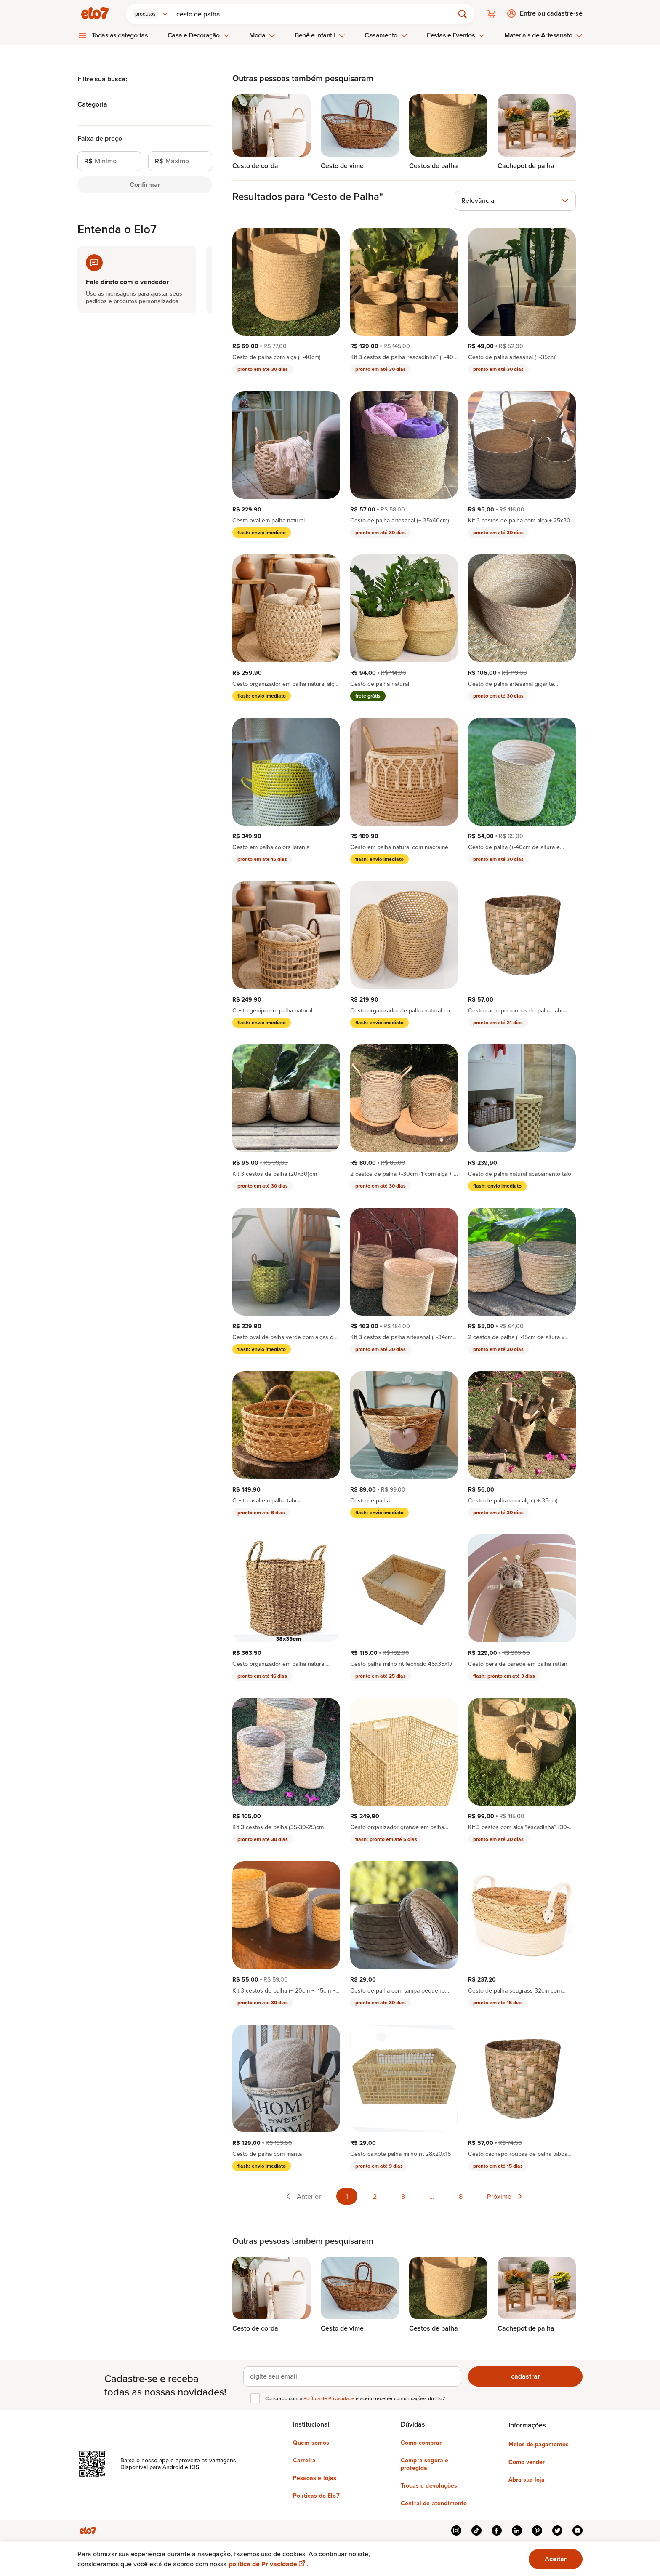 This screenshot has width=660, height=2576. Describe the element at coordinates (316, 2495) in the screenshot. I see `Políticas do Elo7` at that location.